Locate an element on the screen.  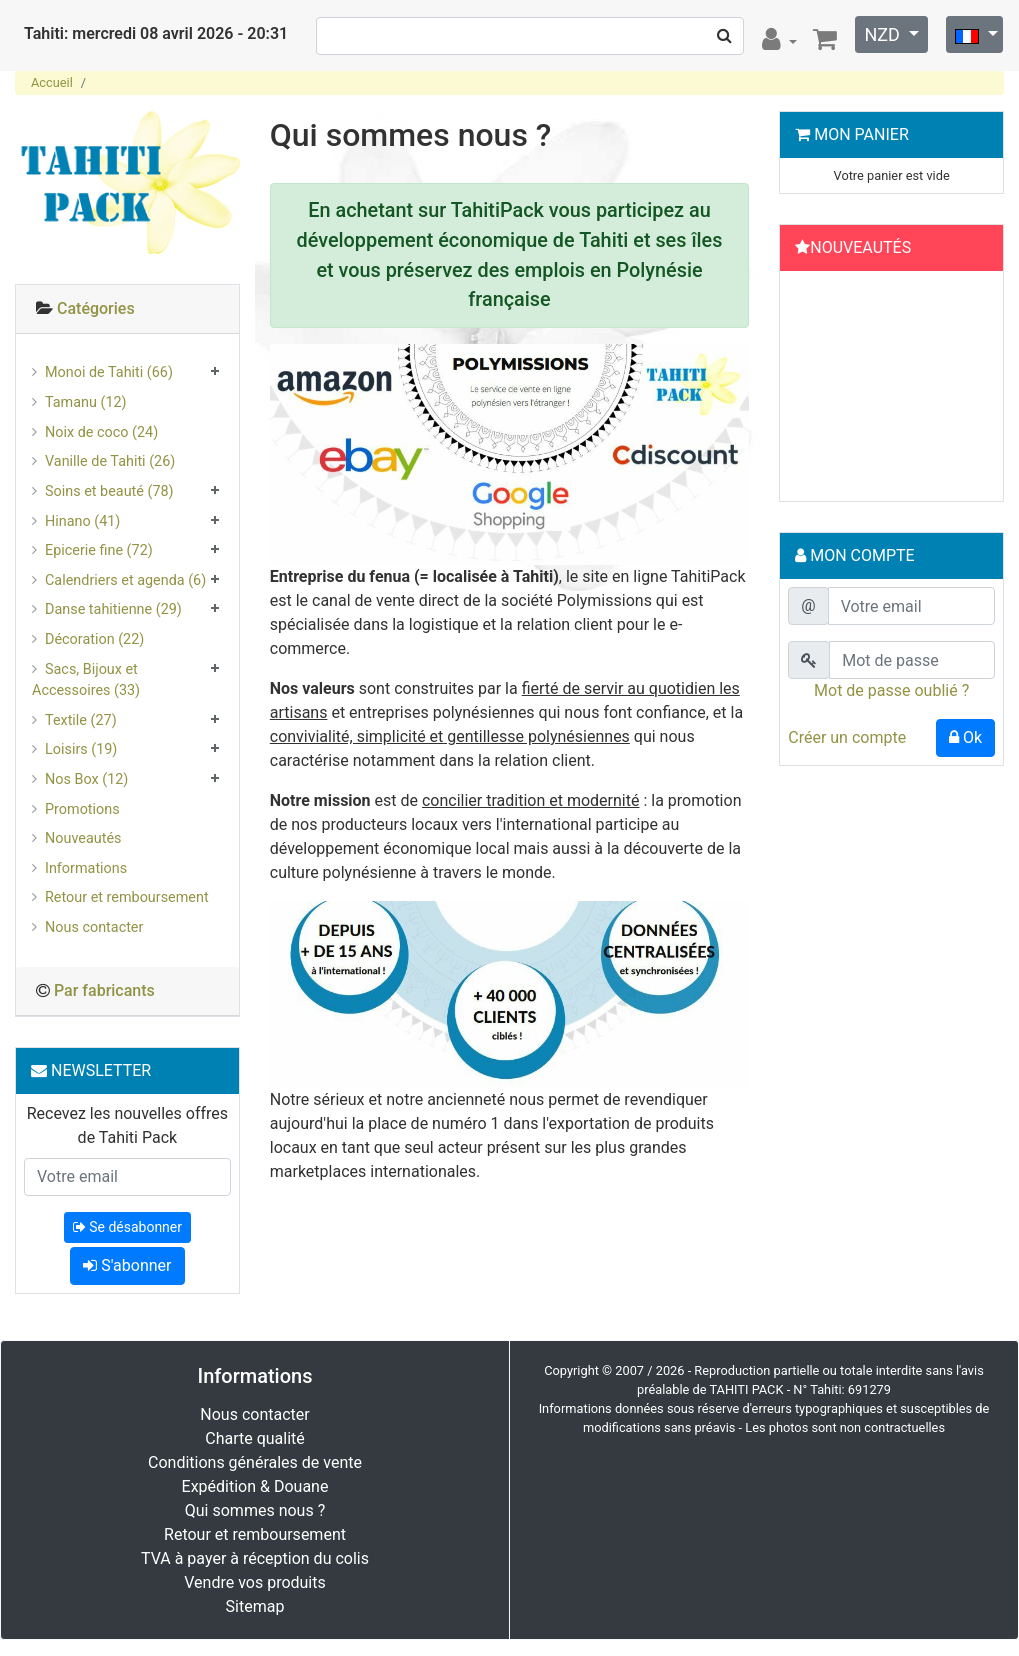
Epicerie fine (72) is located at coordinates (99, 550).